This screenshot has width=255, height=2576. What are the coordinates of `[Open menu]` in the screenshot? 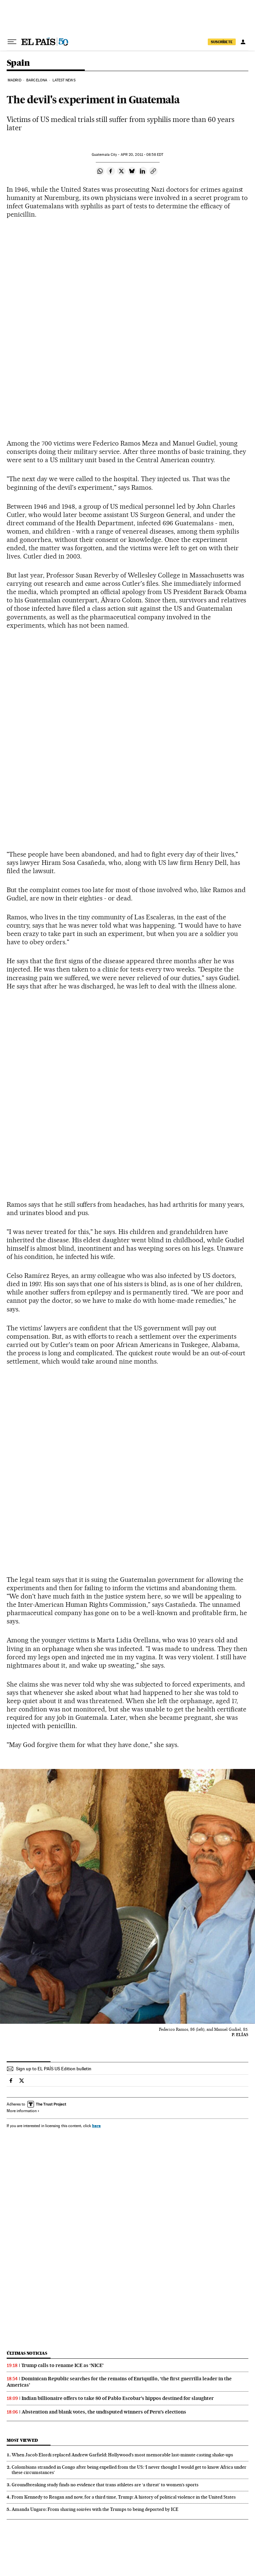 It's located at (12, 42).